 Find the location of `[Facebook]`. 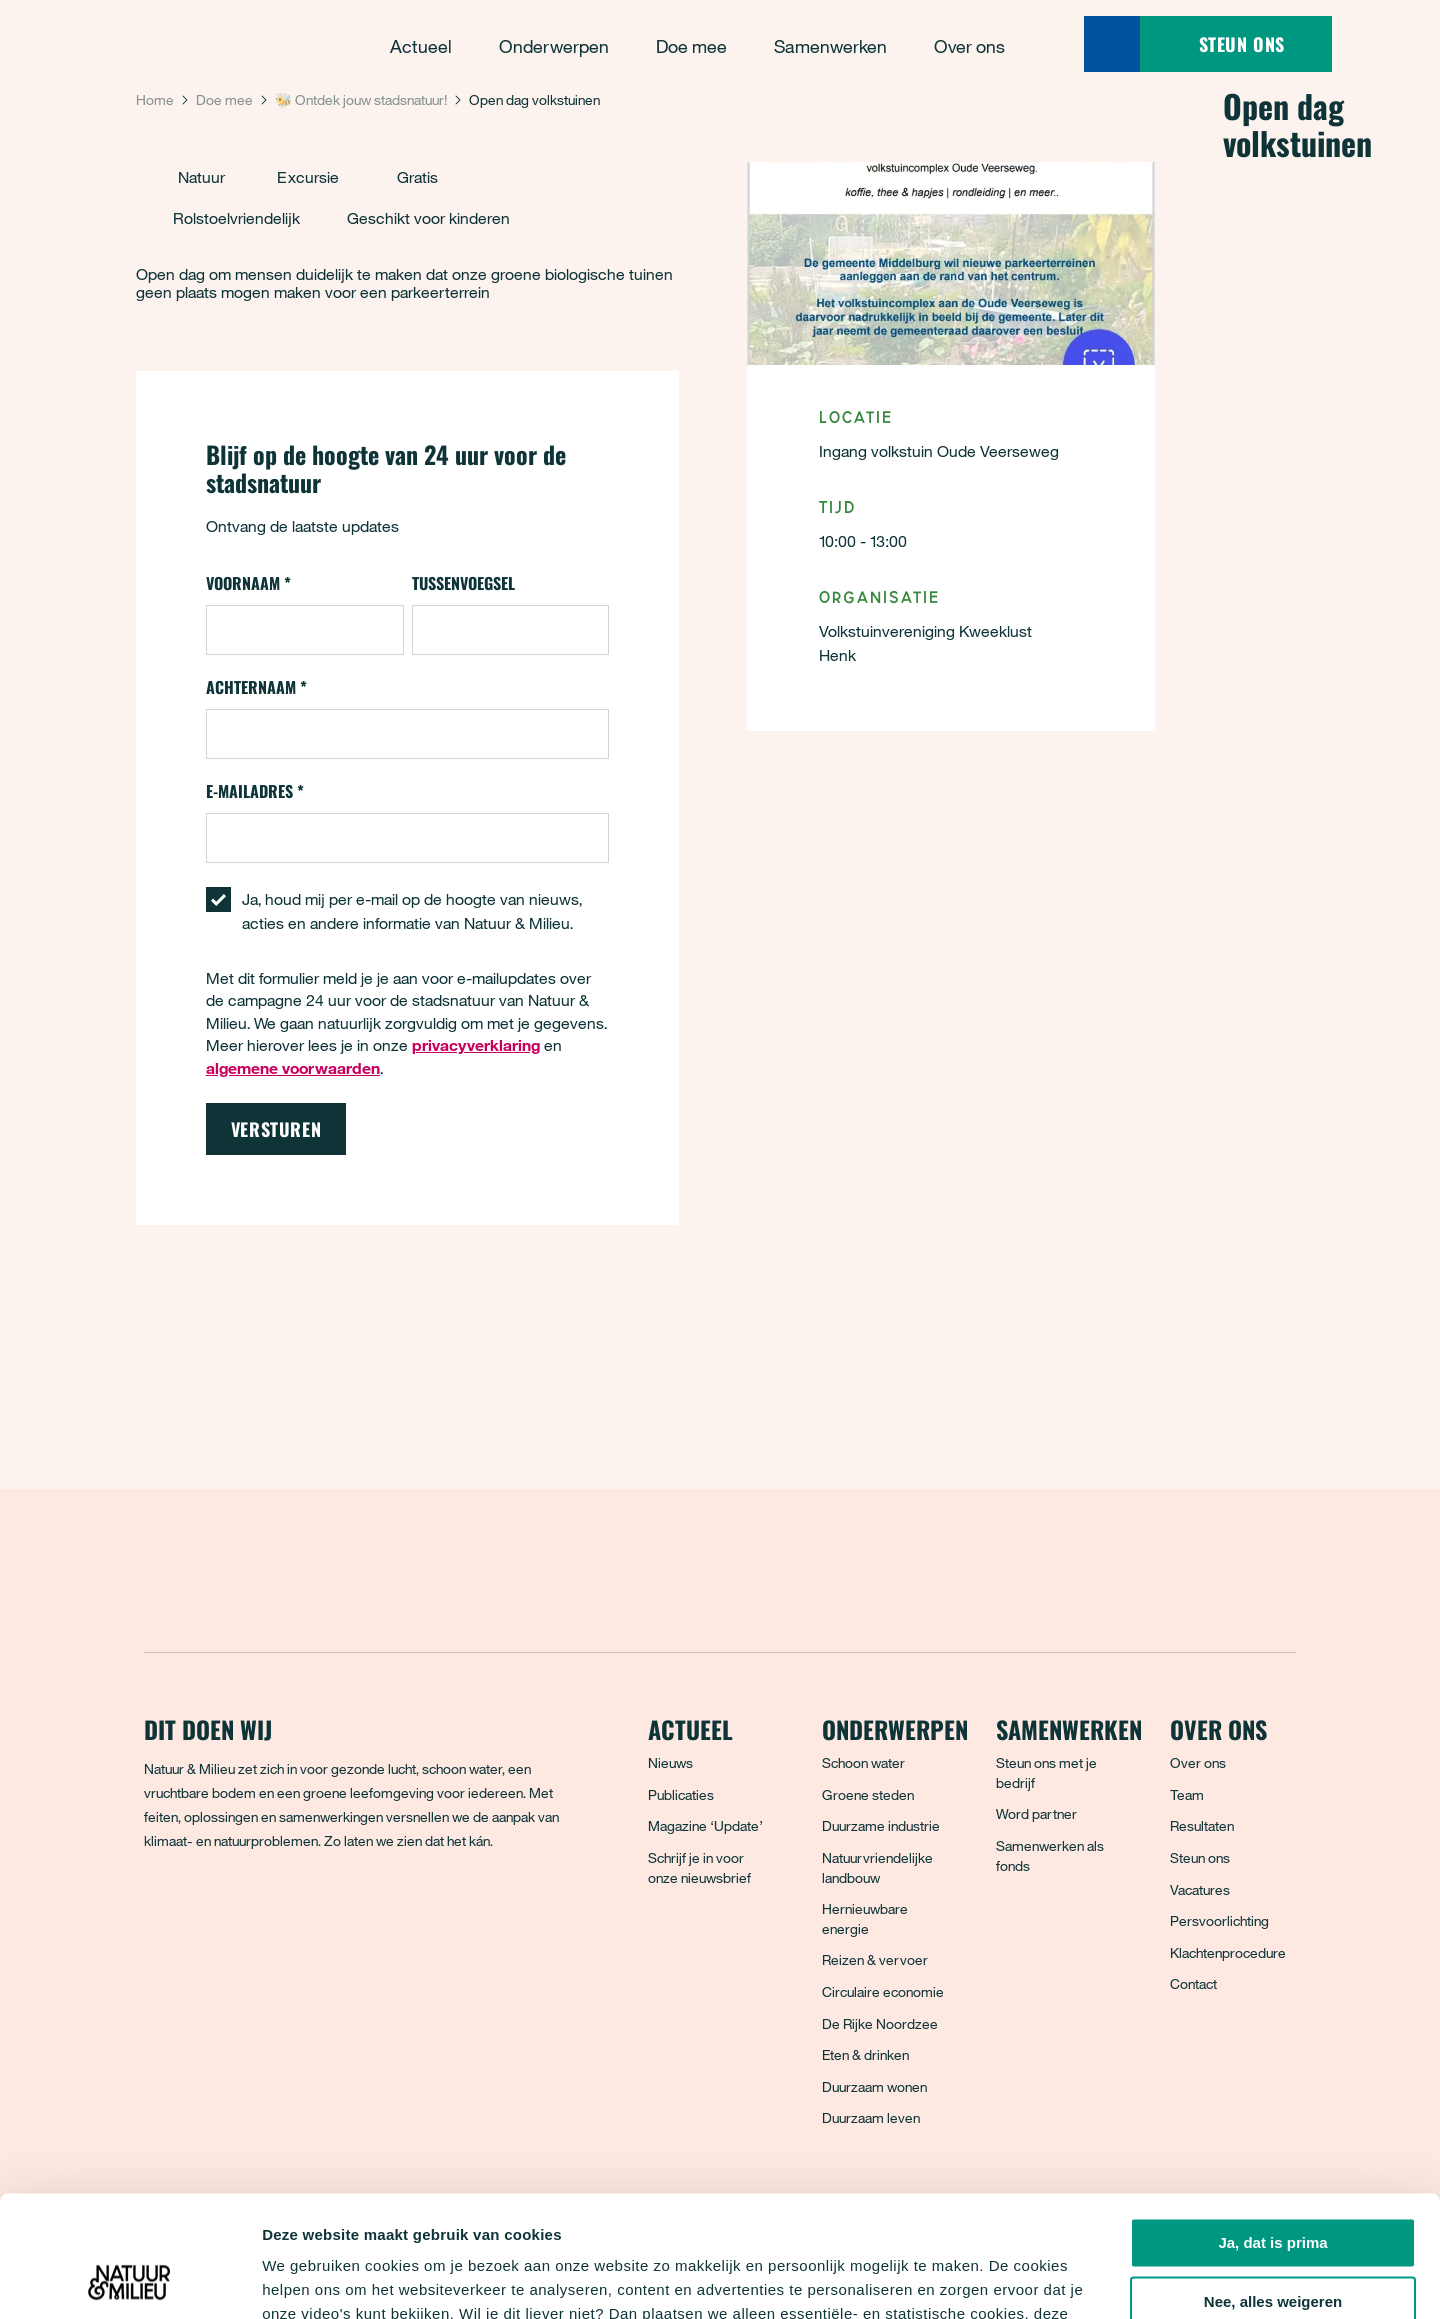

[Facebook] is located at coordinates (161, 1913).